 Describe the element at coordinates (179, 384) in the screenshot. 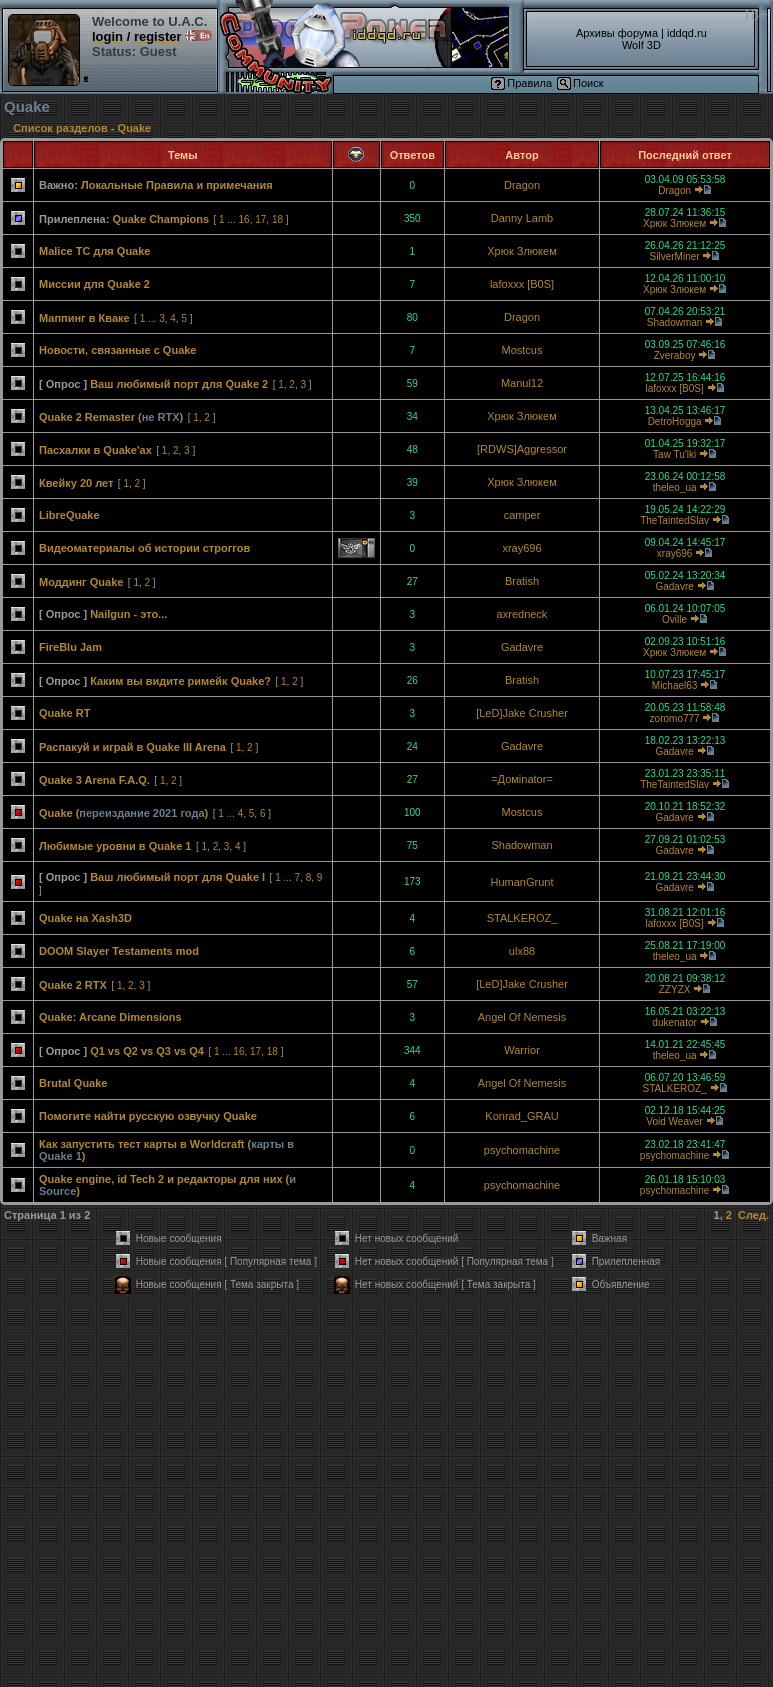

I see `Ваш любимый порт для Quake 2` at that location.